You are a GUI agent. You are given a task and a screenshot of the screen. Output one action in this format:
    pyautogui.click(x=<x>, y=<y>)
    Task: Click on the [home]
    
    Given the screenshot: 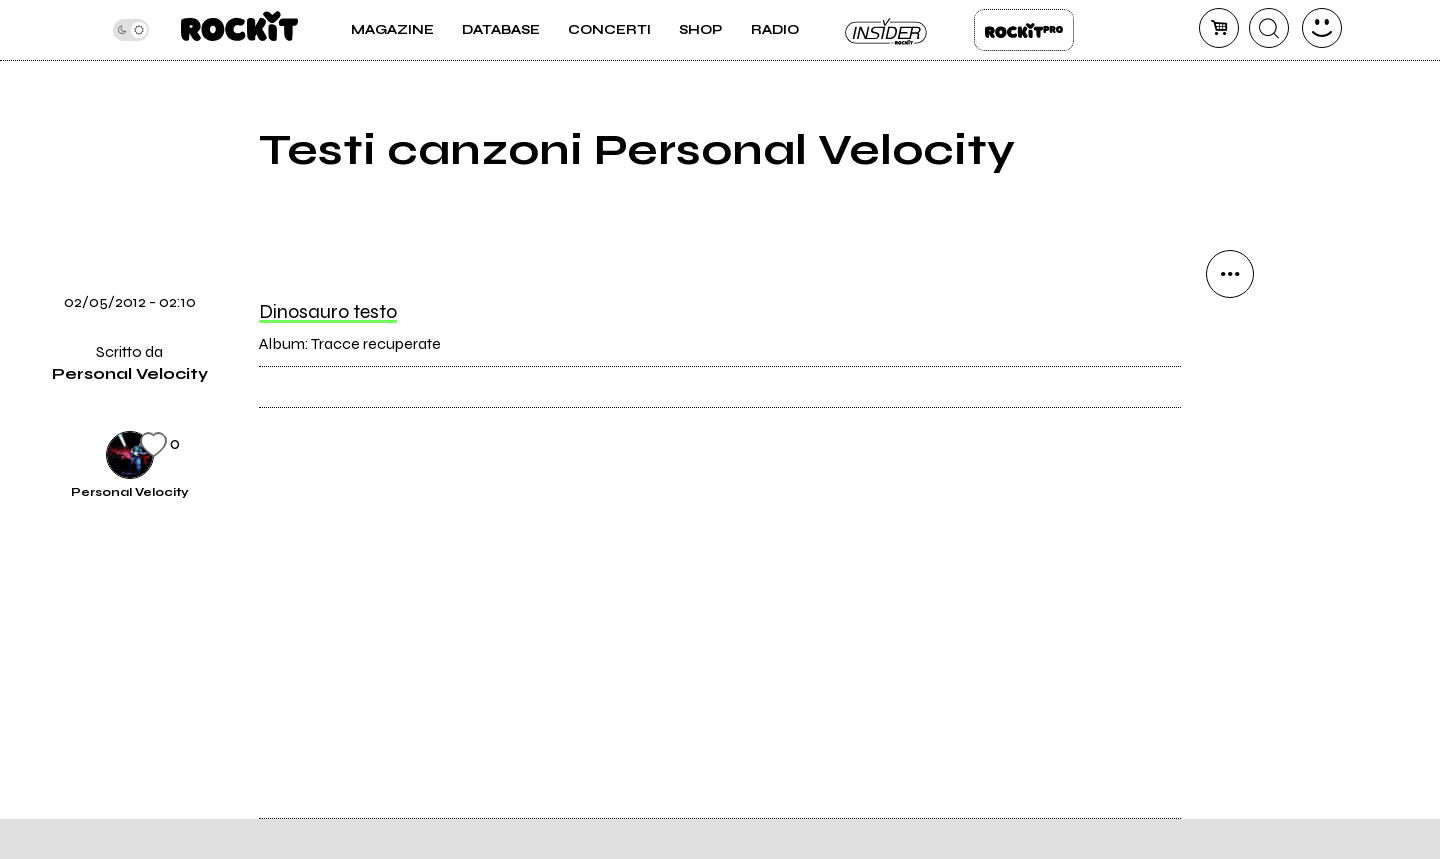 What is the action you would take?
    pyautogui.click(x=239, y=30)
    